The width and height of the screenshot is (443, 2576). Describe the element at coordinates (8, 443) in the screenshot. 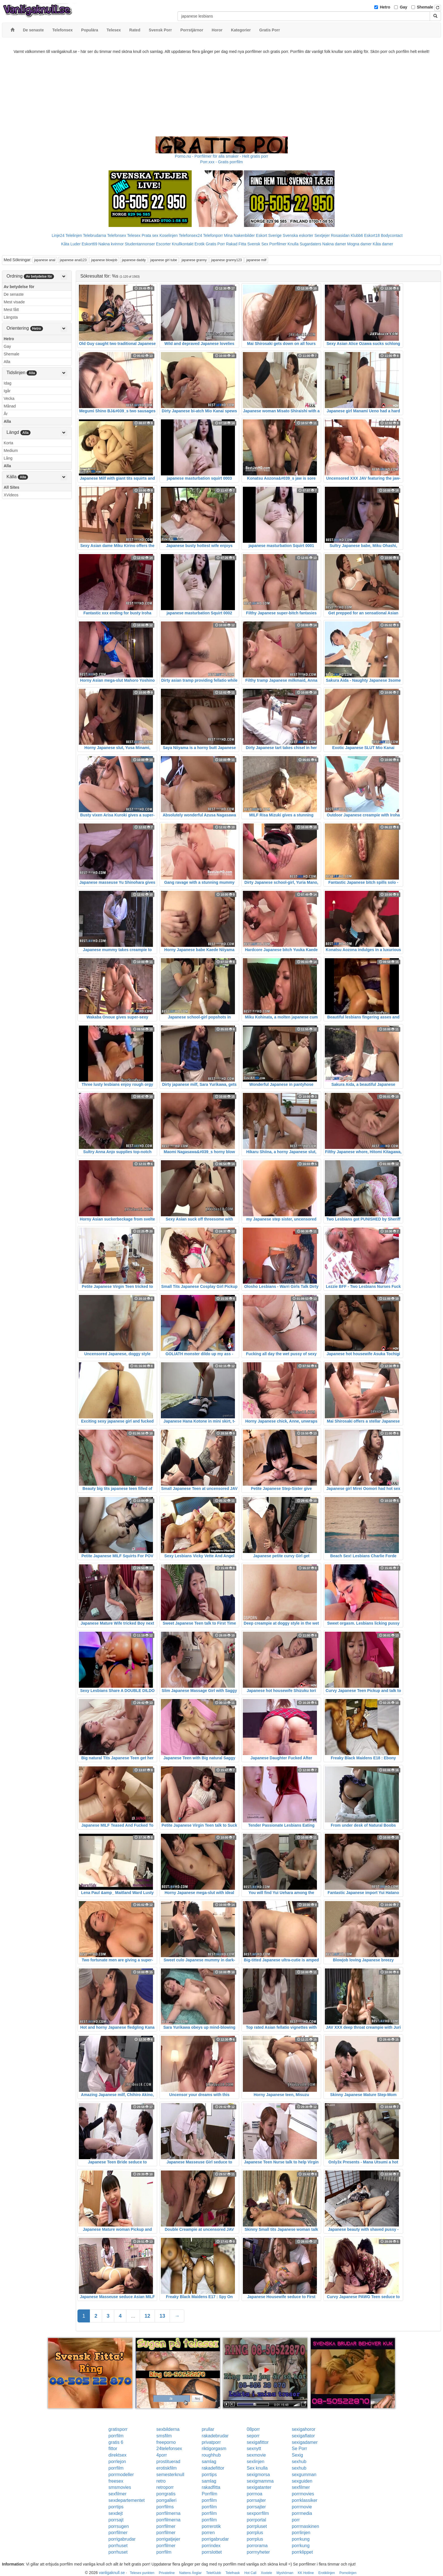

I see `Korta` at that location.